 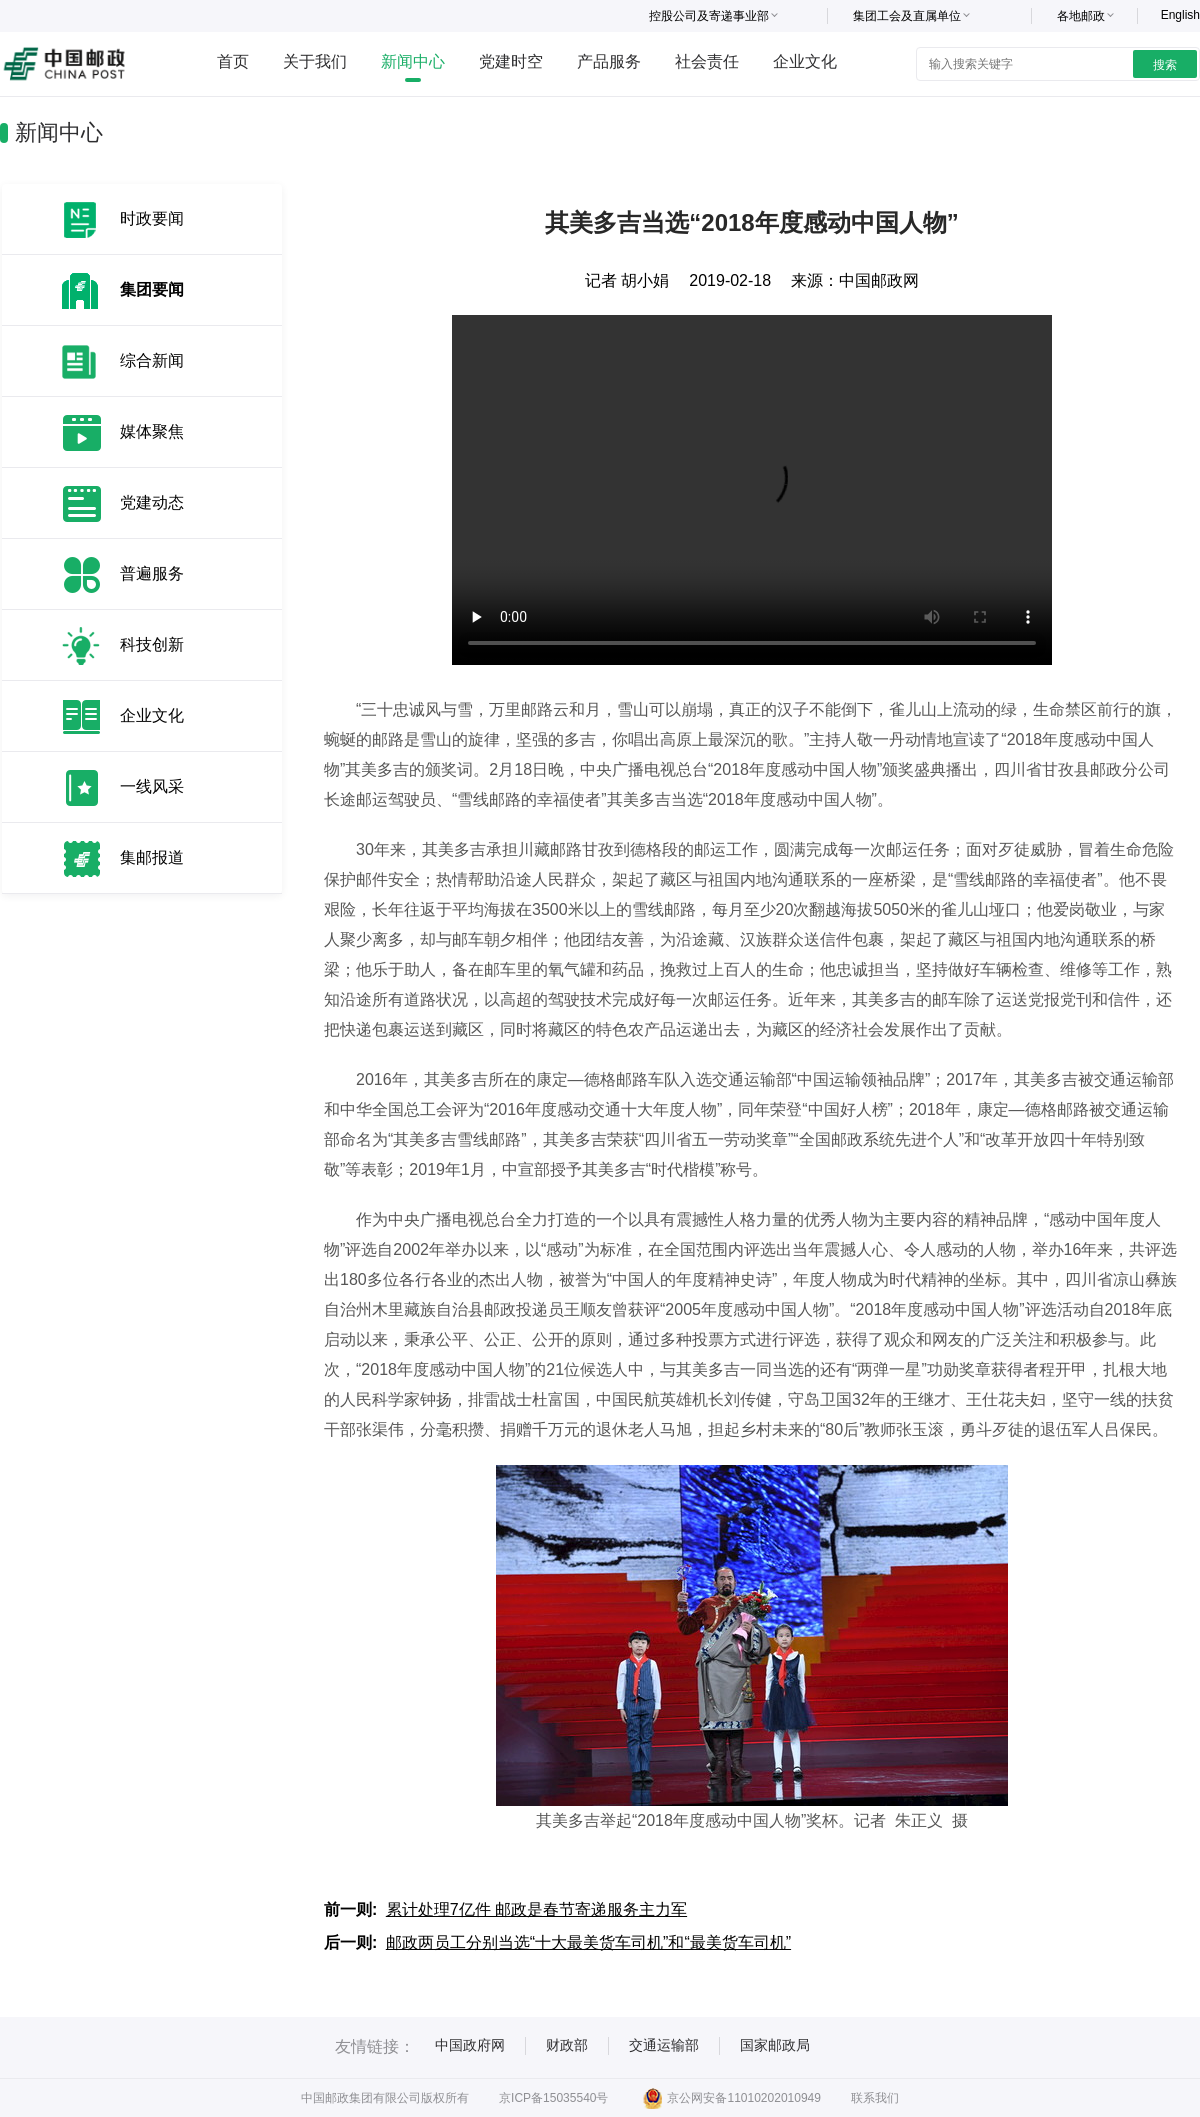 What do you see at coordinates (152, 218) in the screenshot?
I see `时政要闻` at bounding box center [152, 218].